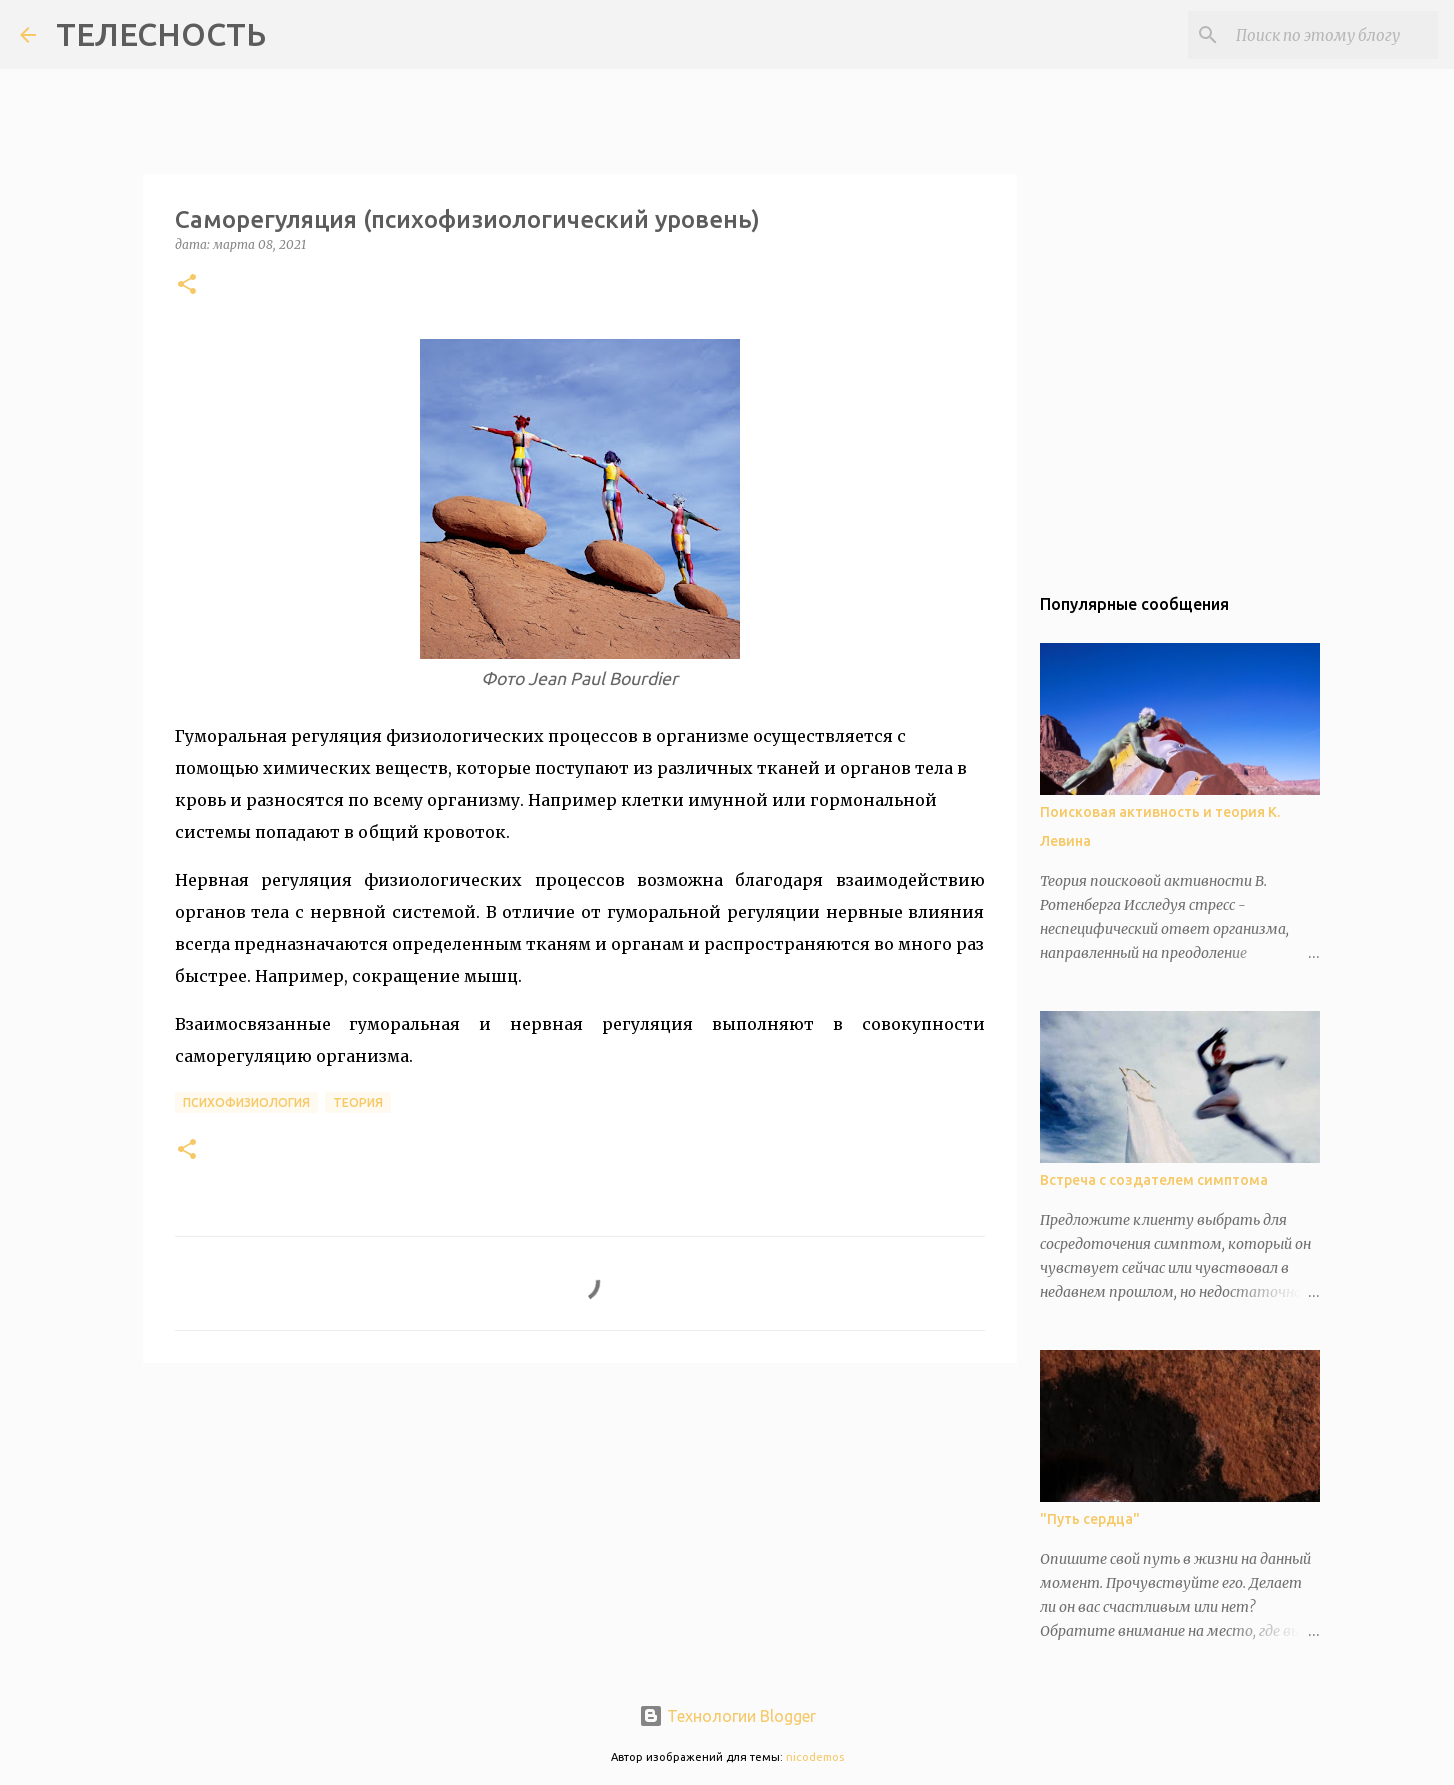  I want to click on психофизиология, so click(246, 1102).